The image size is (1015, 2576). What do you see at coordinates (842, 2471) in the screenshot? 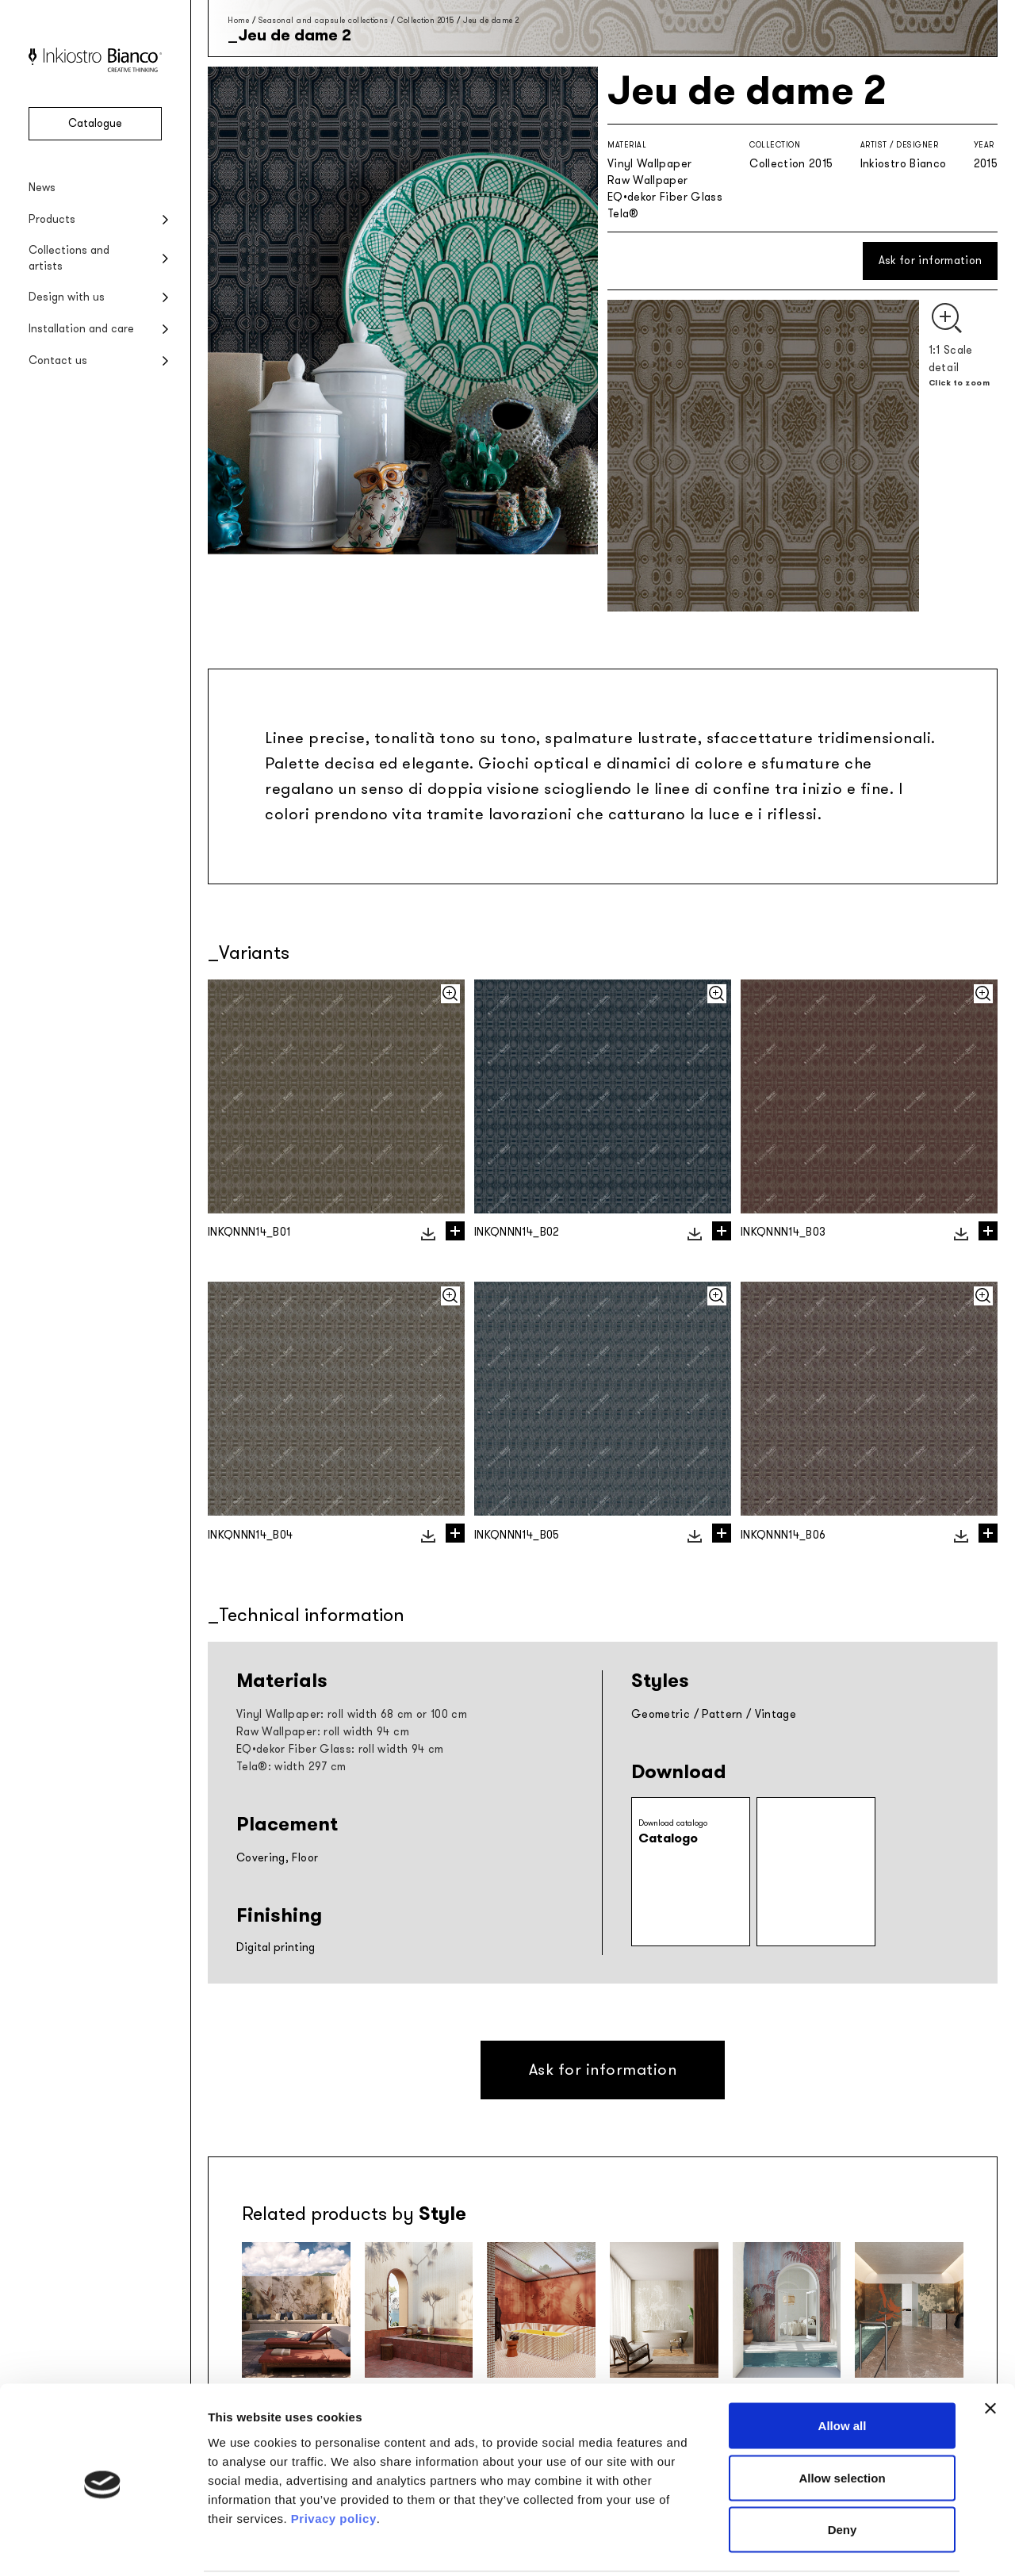
I see `Deny` at bounding box center [842, 2471].